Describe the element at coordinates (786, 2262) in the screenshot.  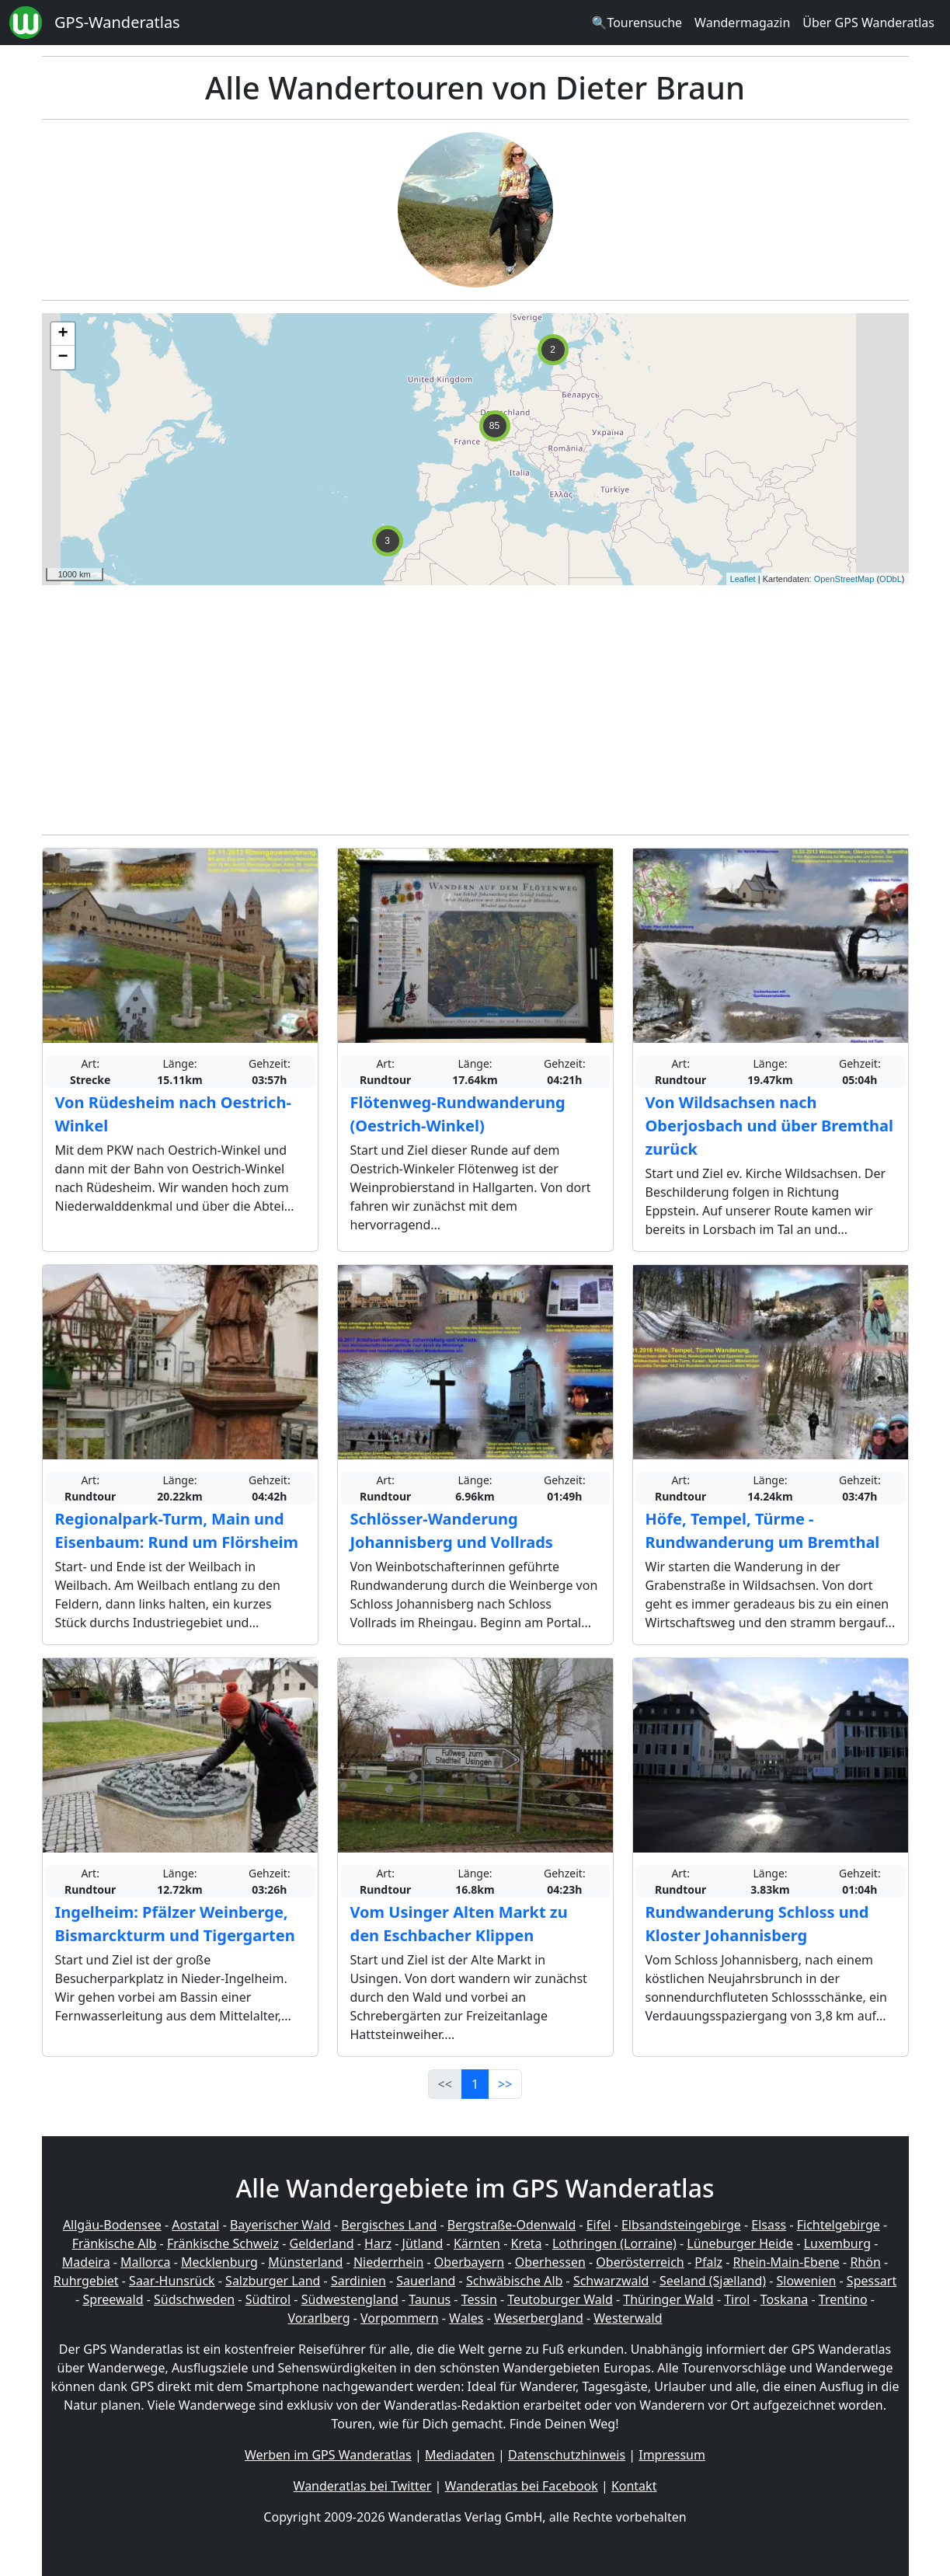
I see `Rhein-Main-Ebene` at that location.